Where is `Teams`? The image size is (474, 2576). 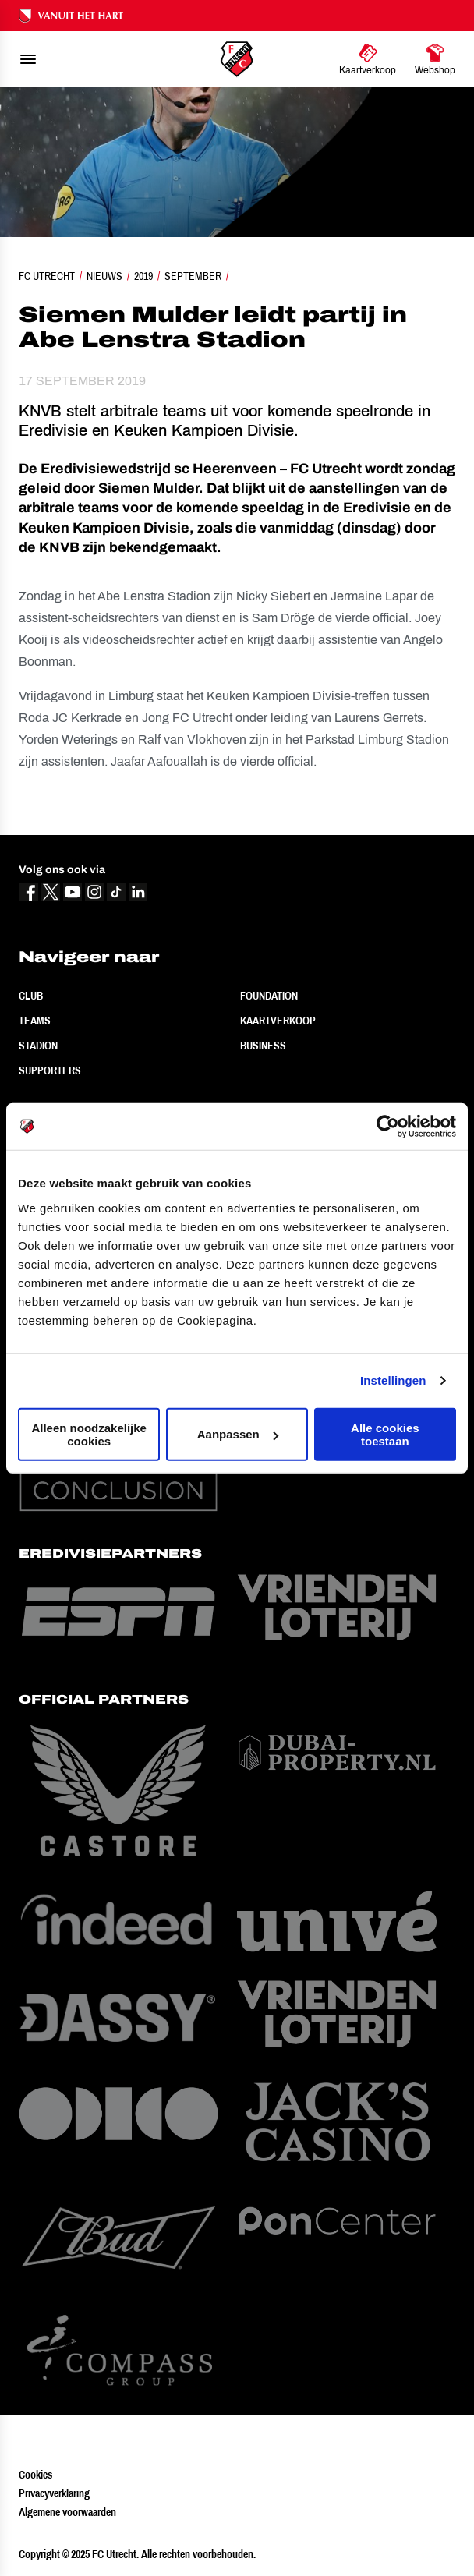 Teams is located at coordinates (35, 1021).